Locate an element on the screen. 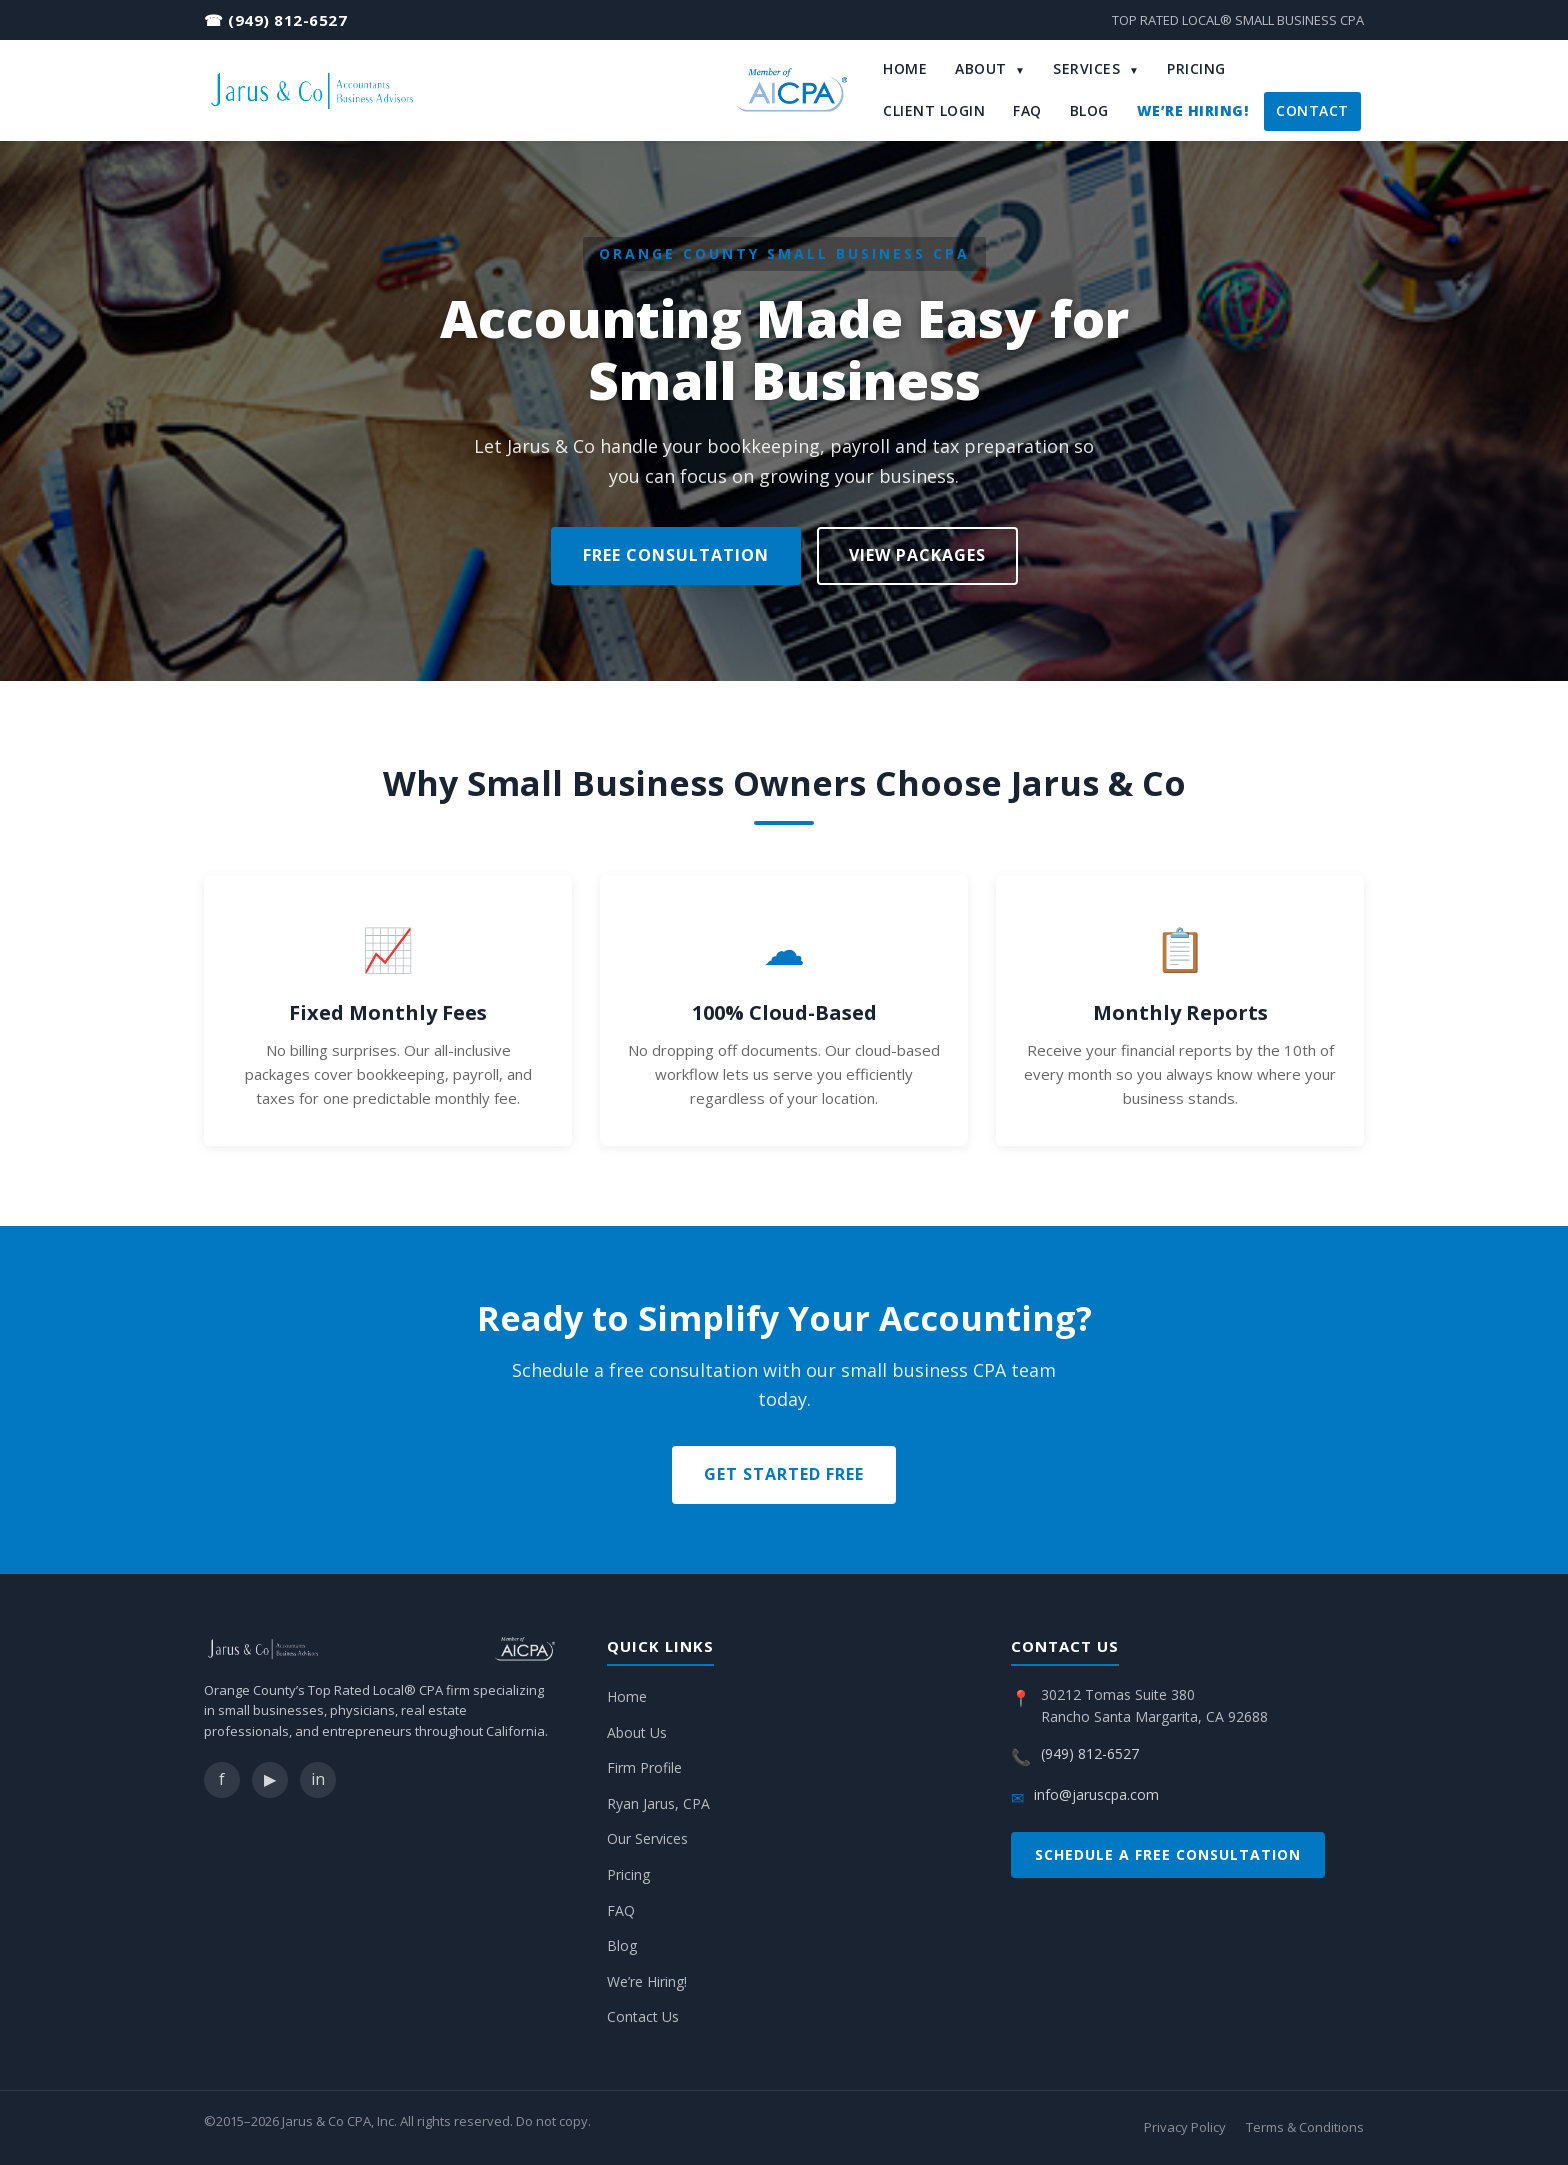 The width and height of the screenshot is (1568, 2165). About is located at coordinates (990, 68).